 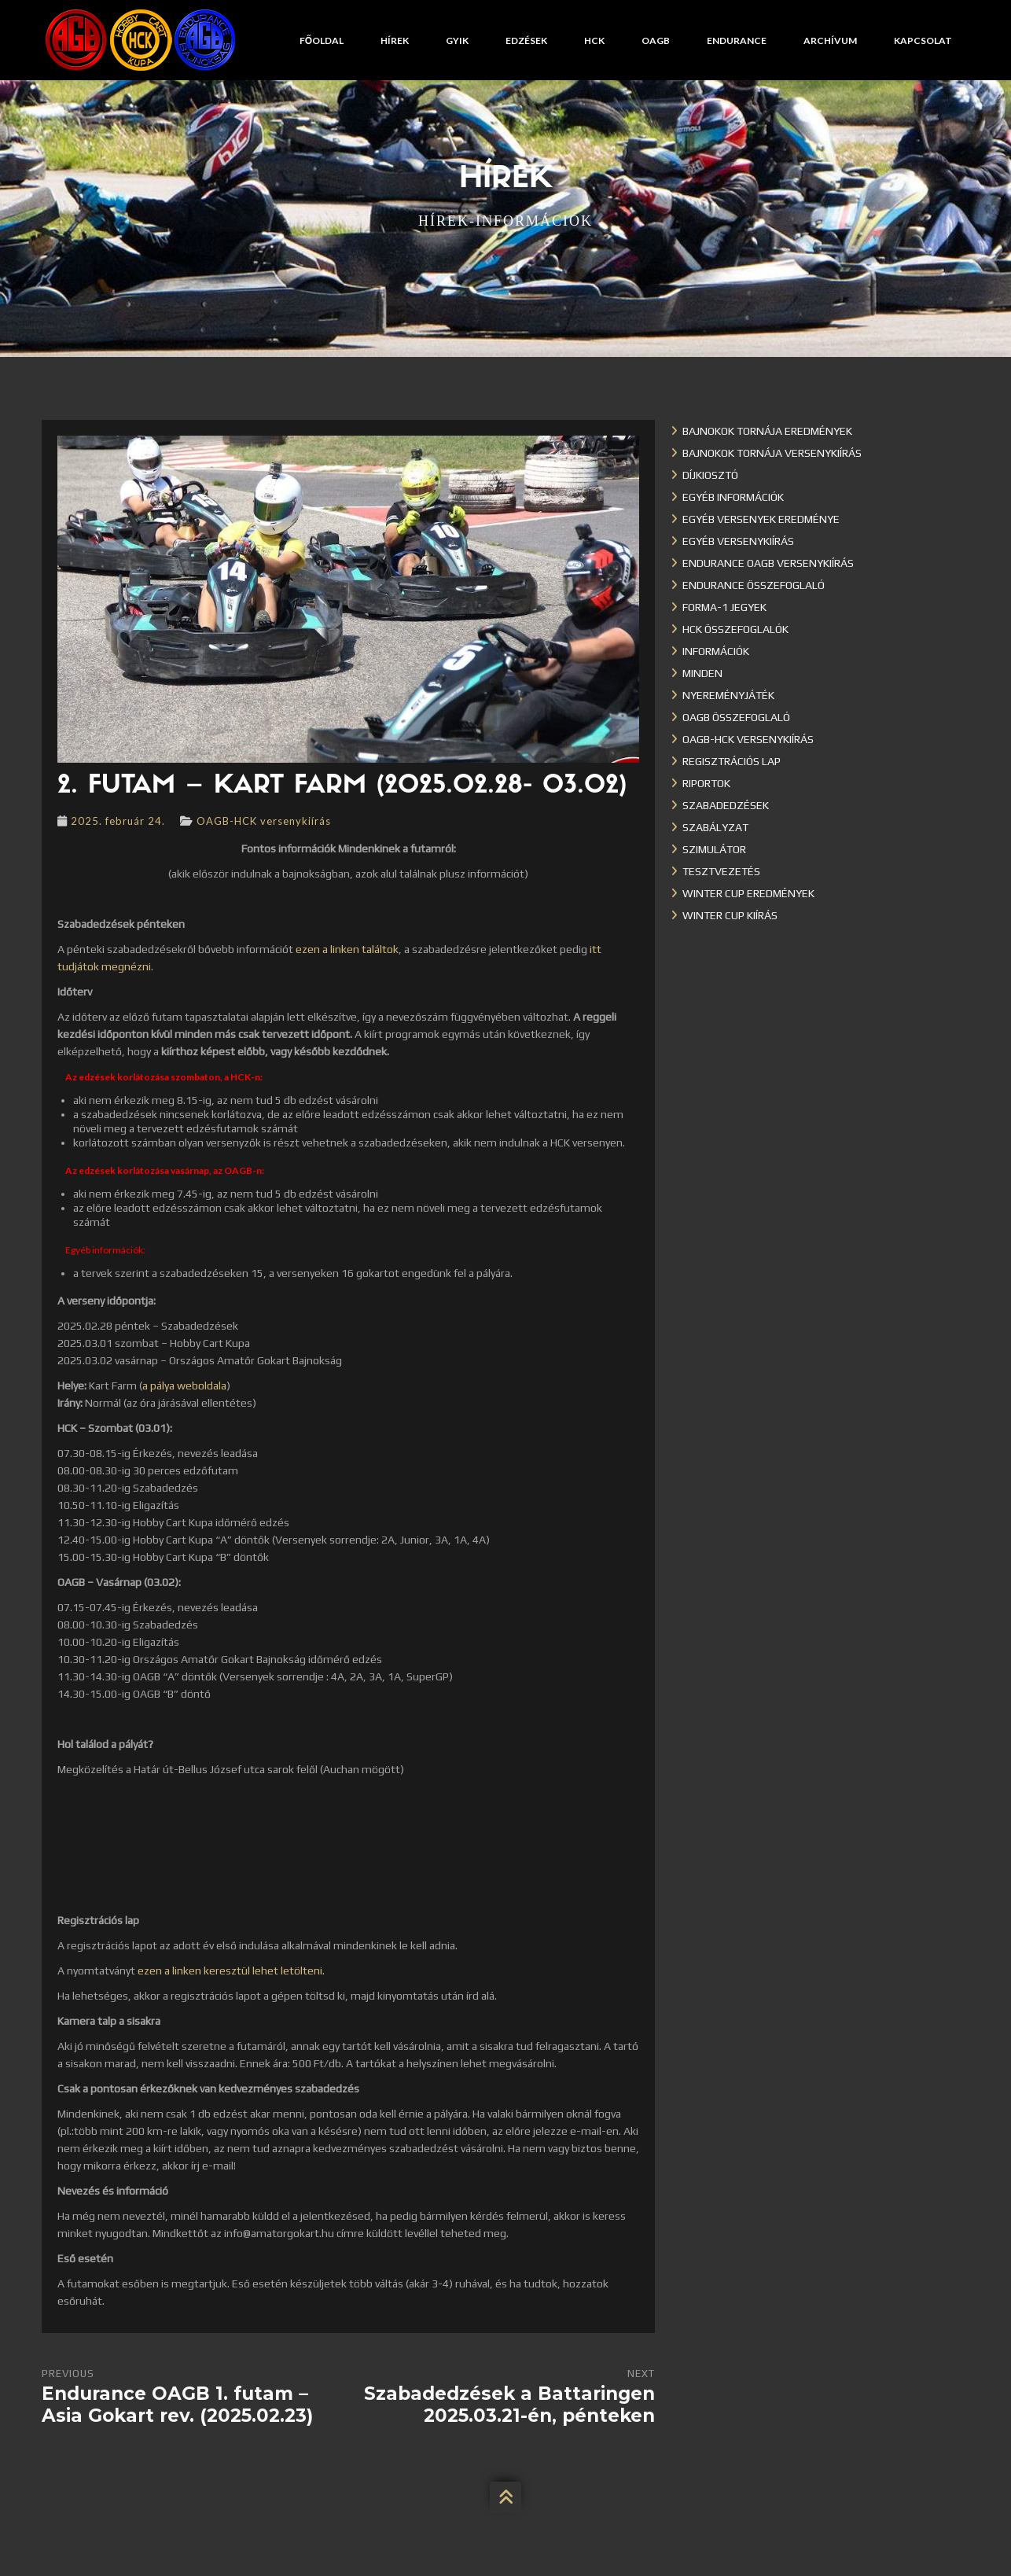 I want to click on Bajnokok Tornája versenykiírás, so click(x=772, y=453).